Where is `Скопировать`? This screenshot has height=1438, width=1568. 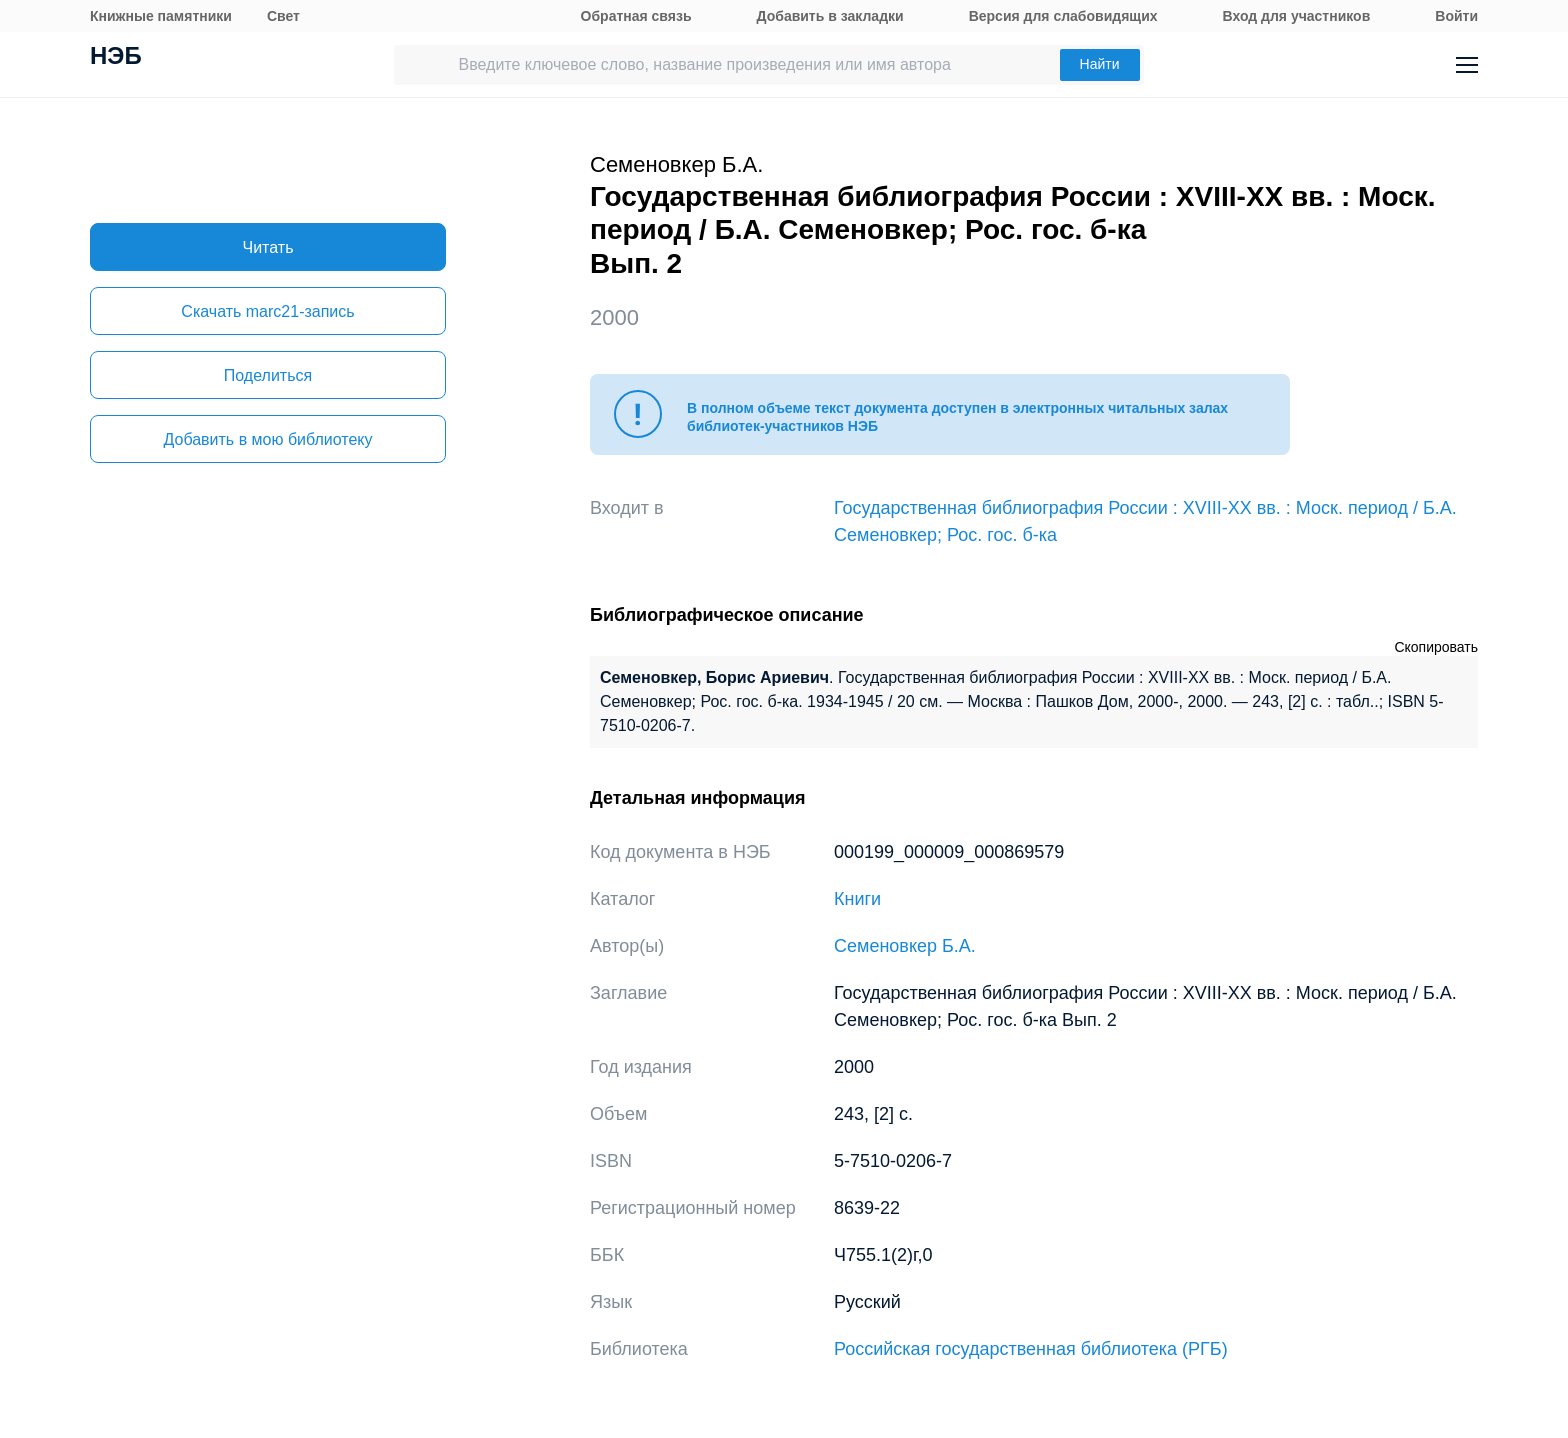
Скопировать is located at coordinates (1436, 647).